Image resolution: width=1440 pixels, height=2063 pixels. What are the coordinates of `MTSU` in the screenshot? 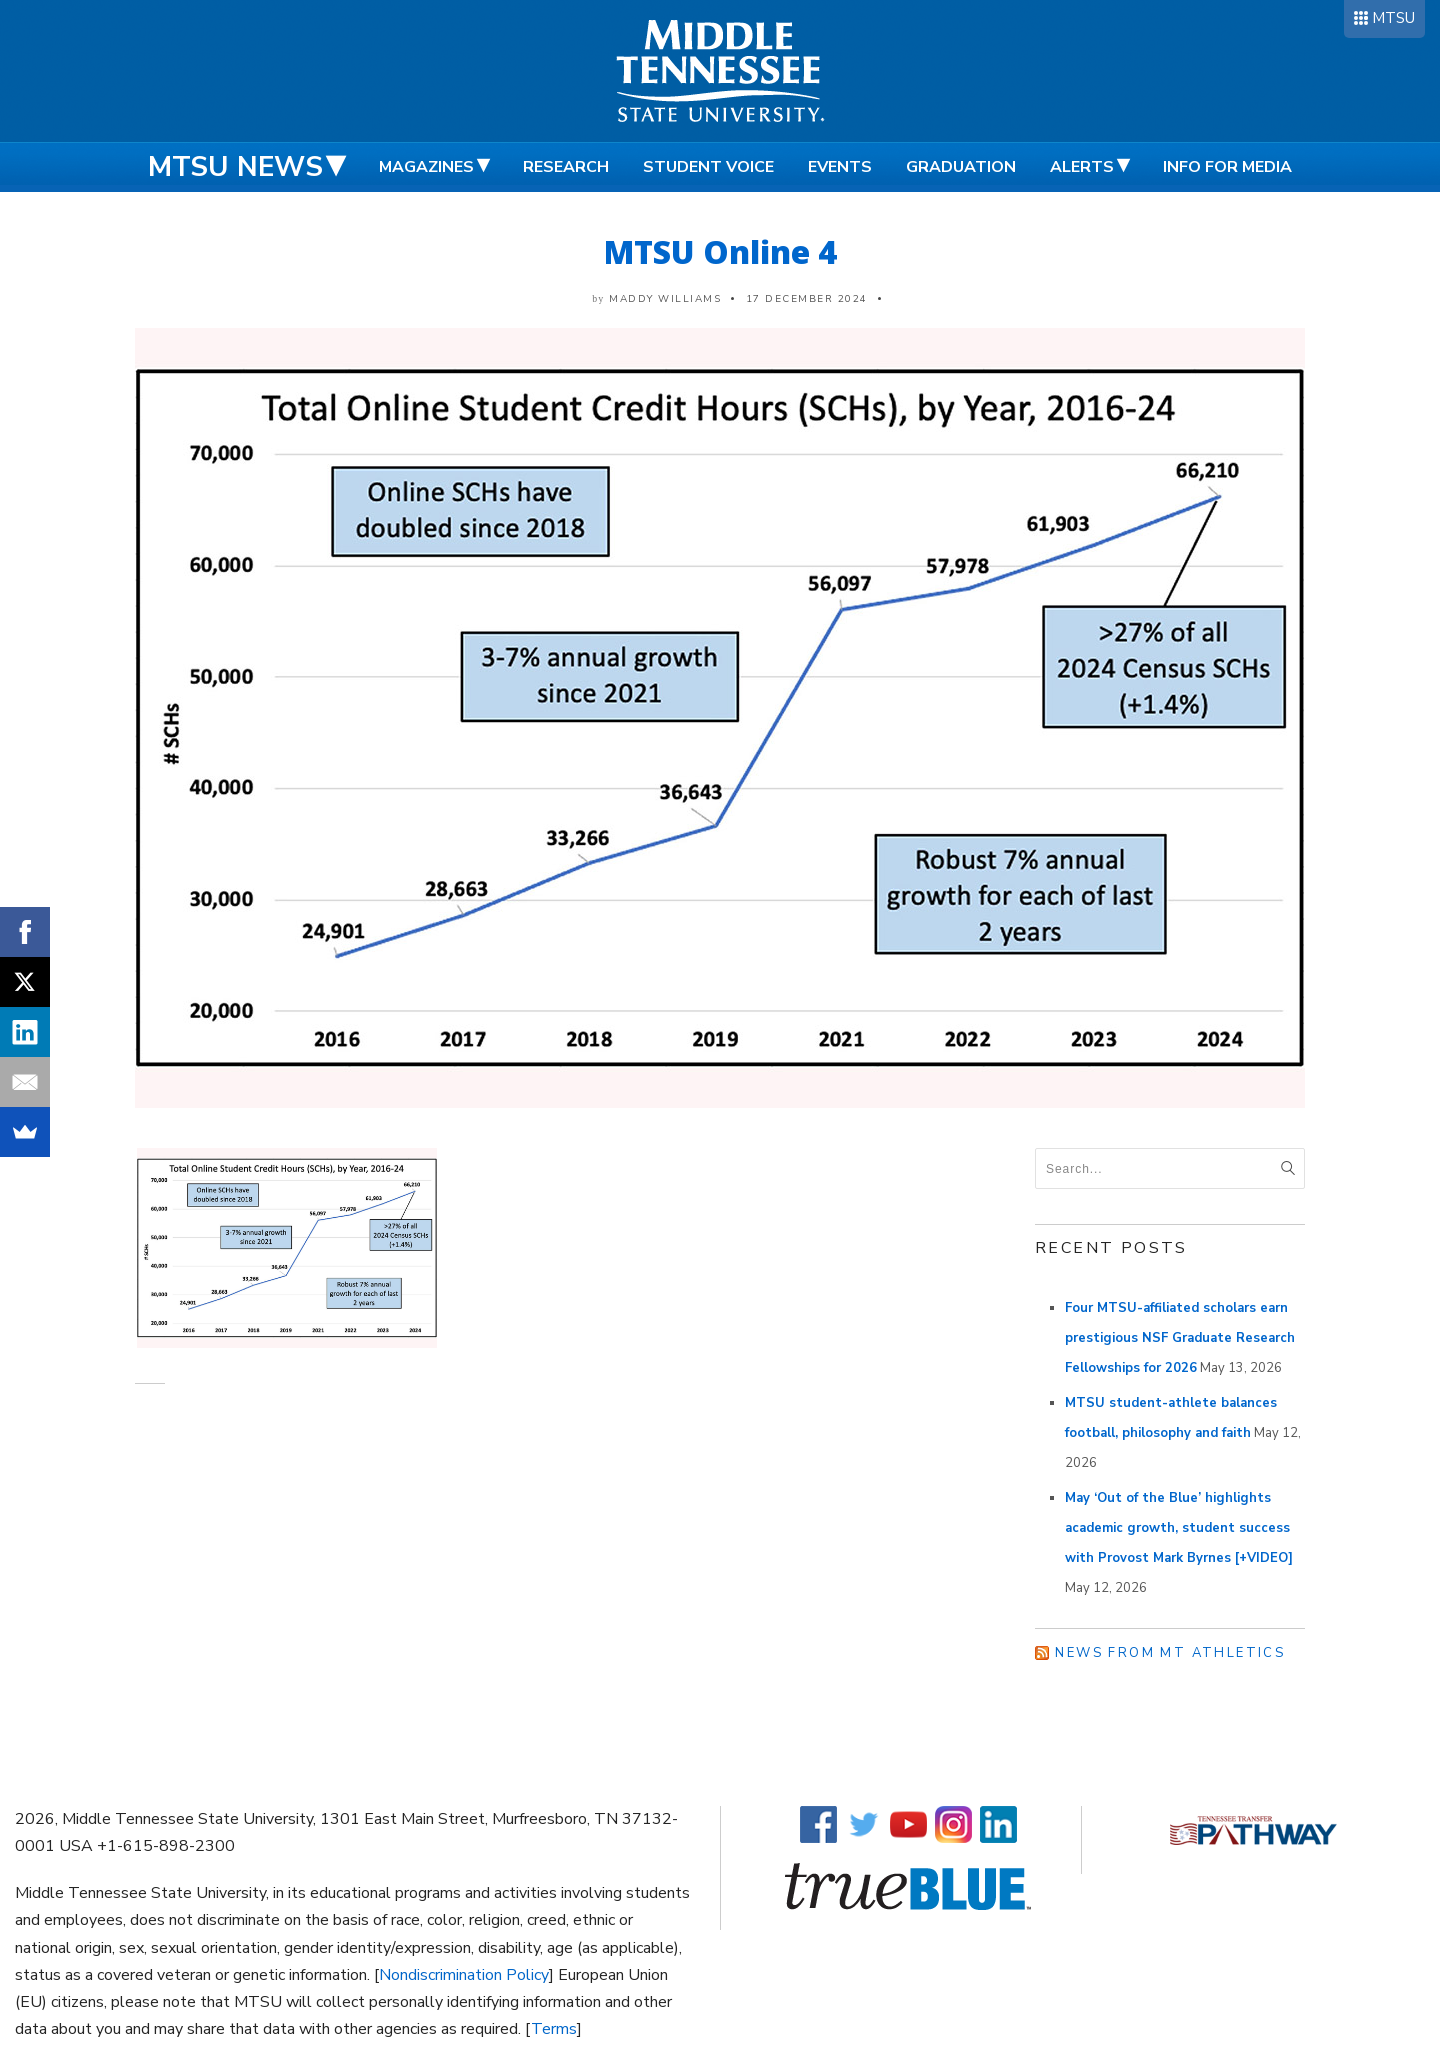 It's located at (1393, 18).